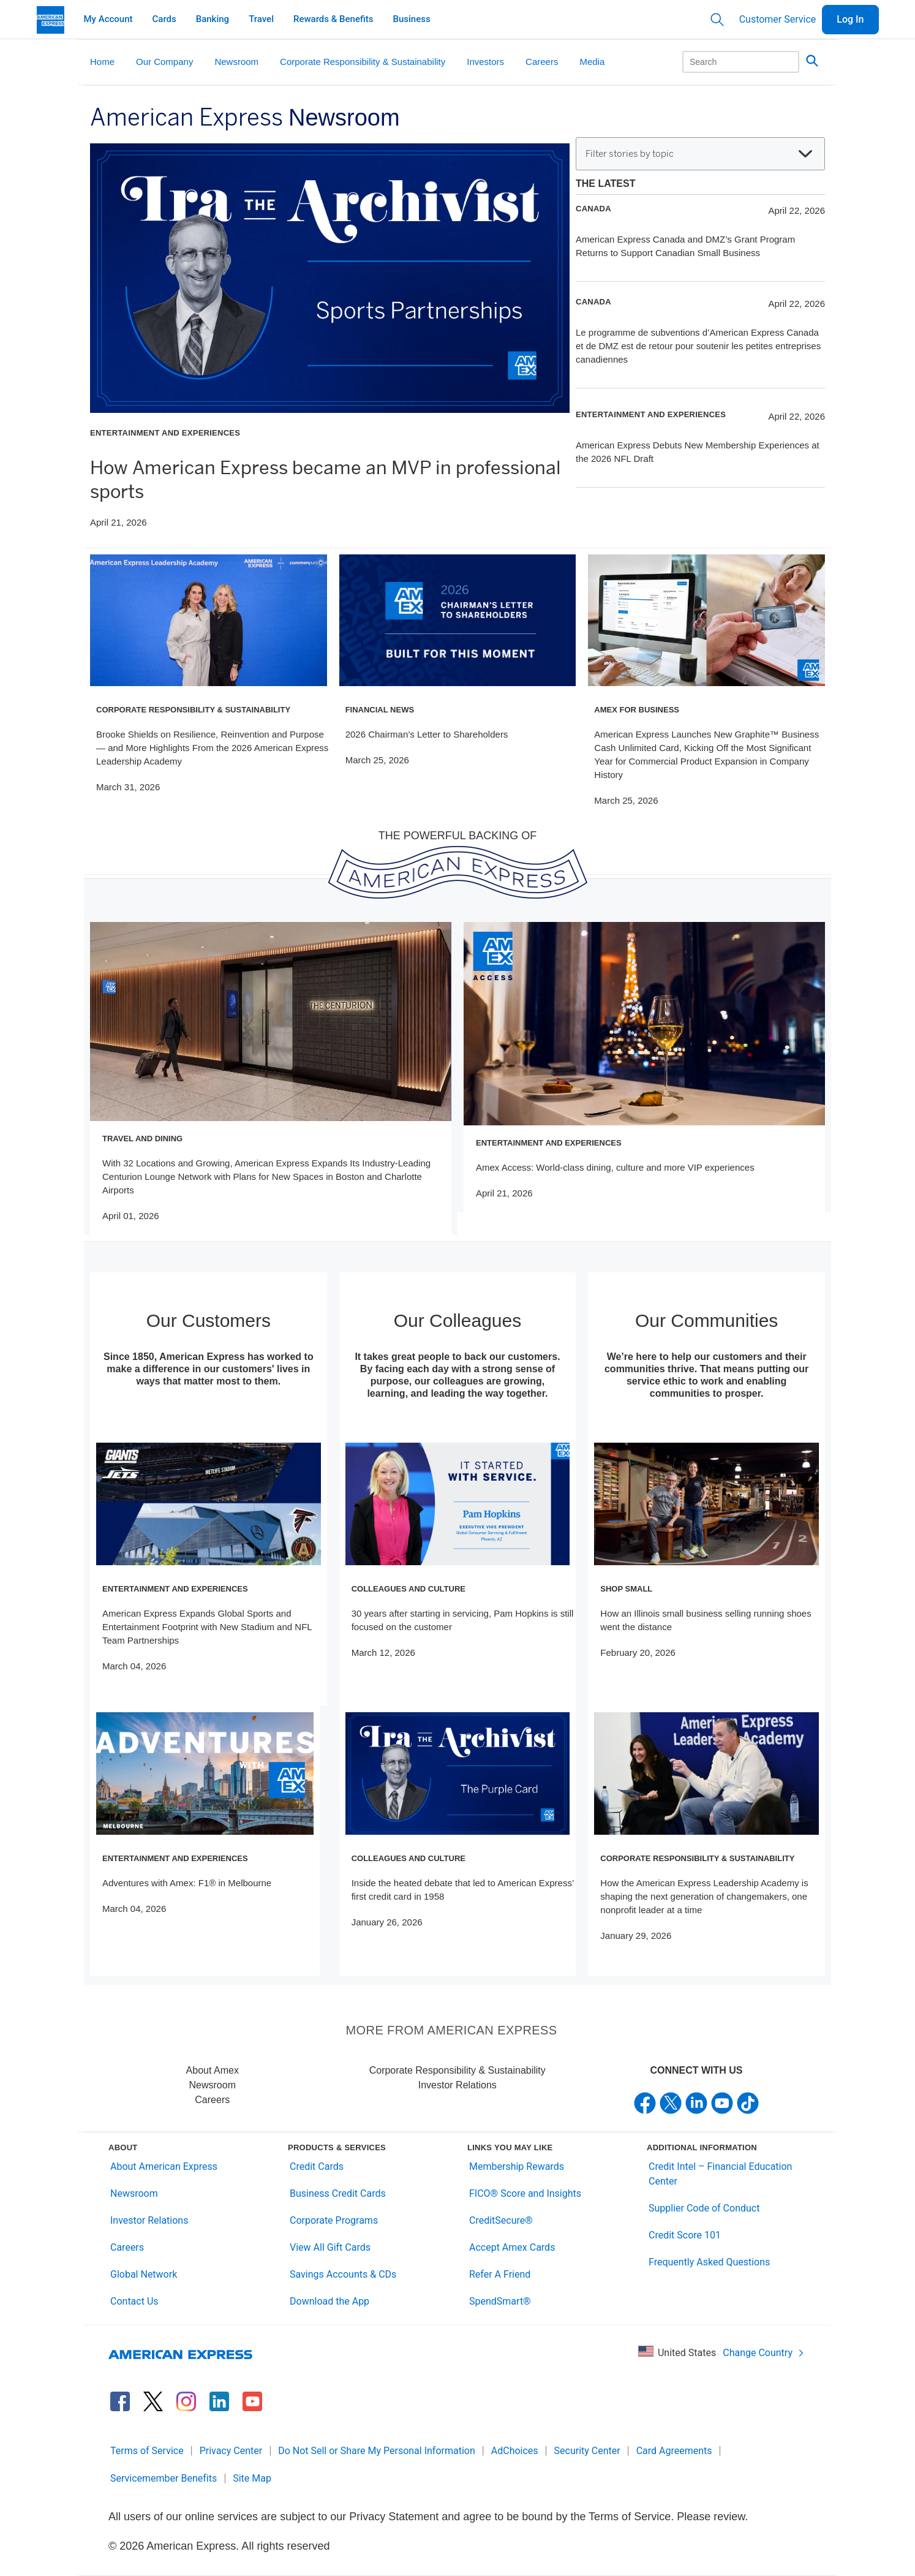 This screenshot has height=2576, width=915. What do you see at coordinates (457, 2070) in the screenshot?
I see `Corporate Responsibility & Sustainability` at bounding box center [457, 2070].